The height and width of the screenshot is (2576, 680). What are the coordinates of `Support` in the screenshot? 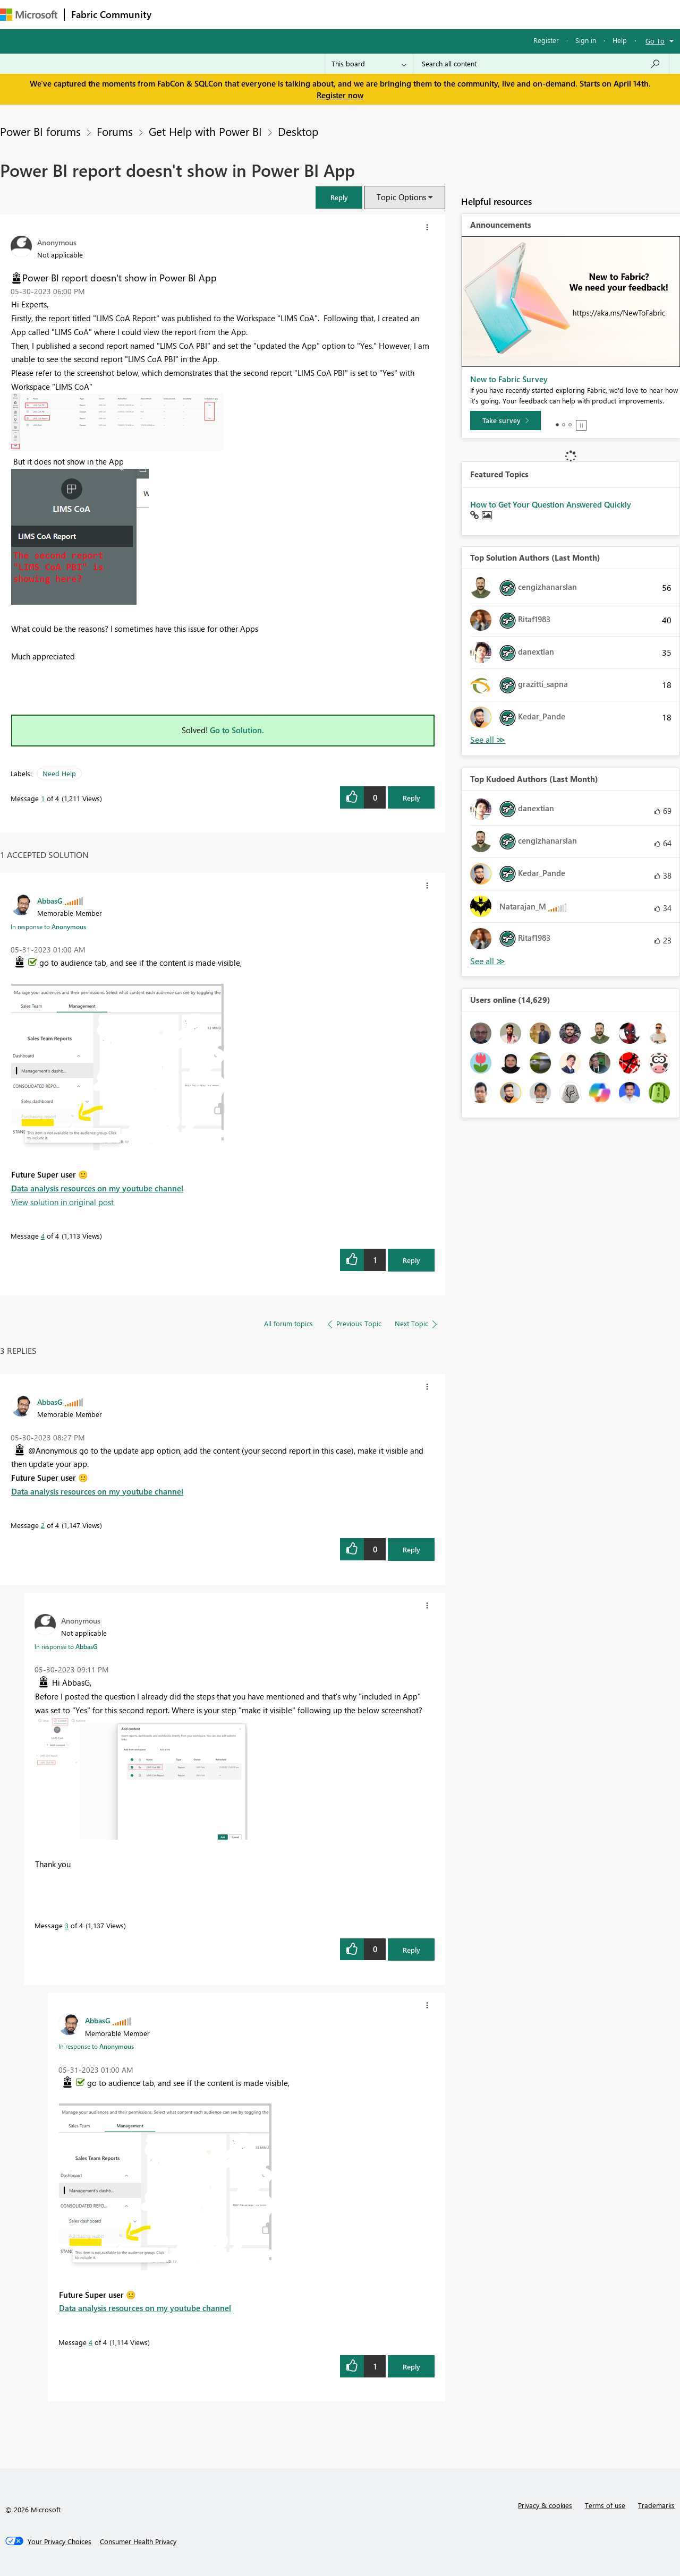 It's located at (446, 14).